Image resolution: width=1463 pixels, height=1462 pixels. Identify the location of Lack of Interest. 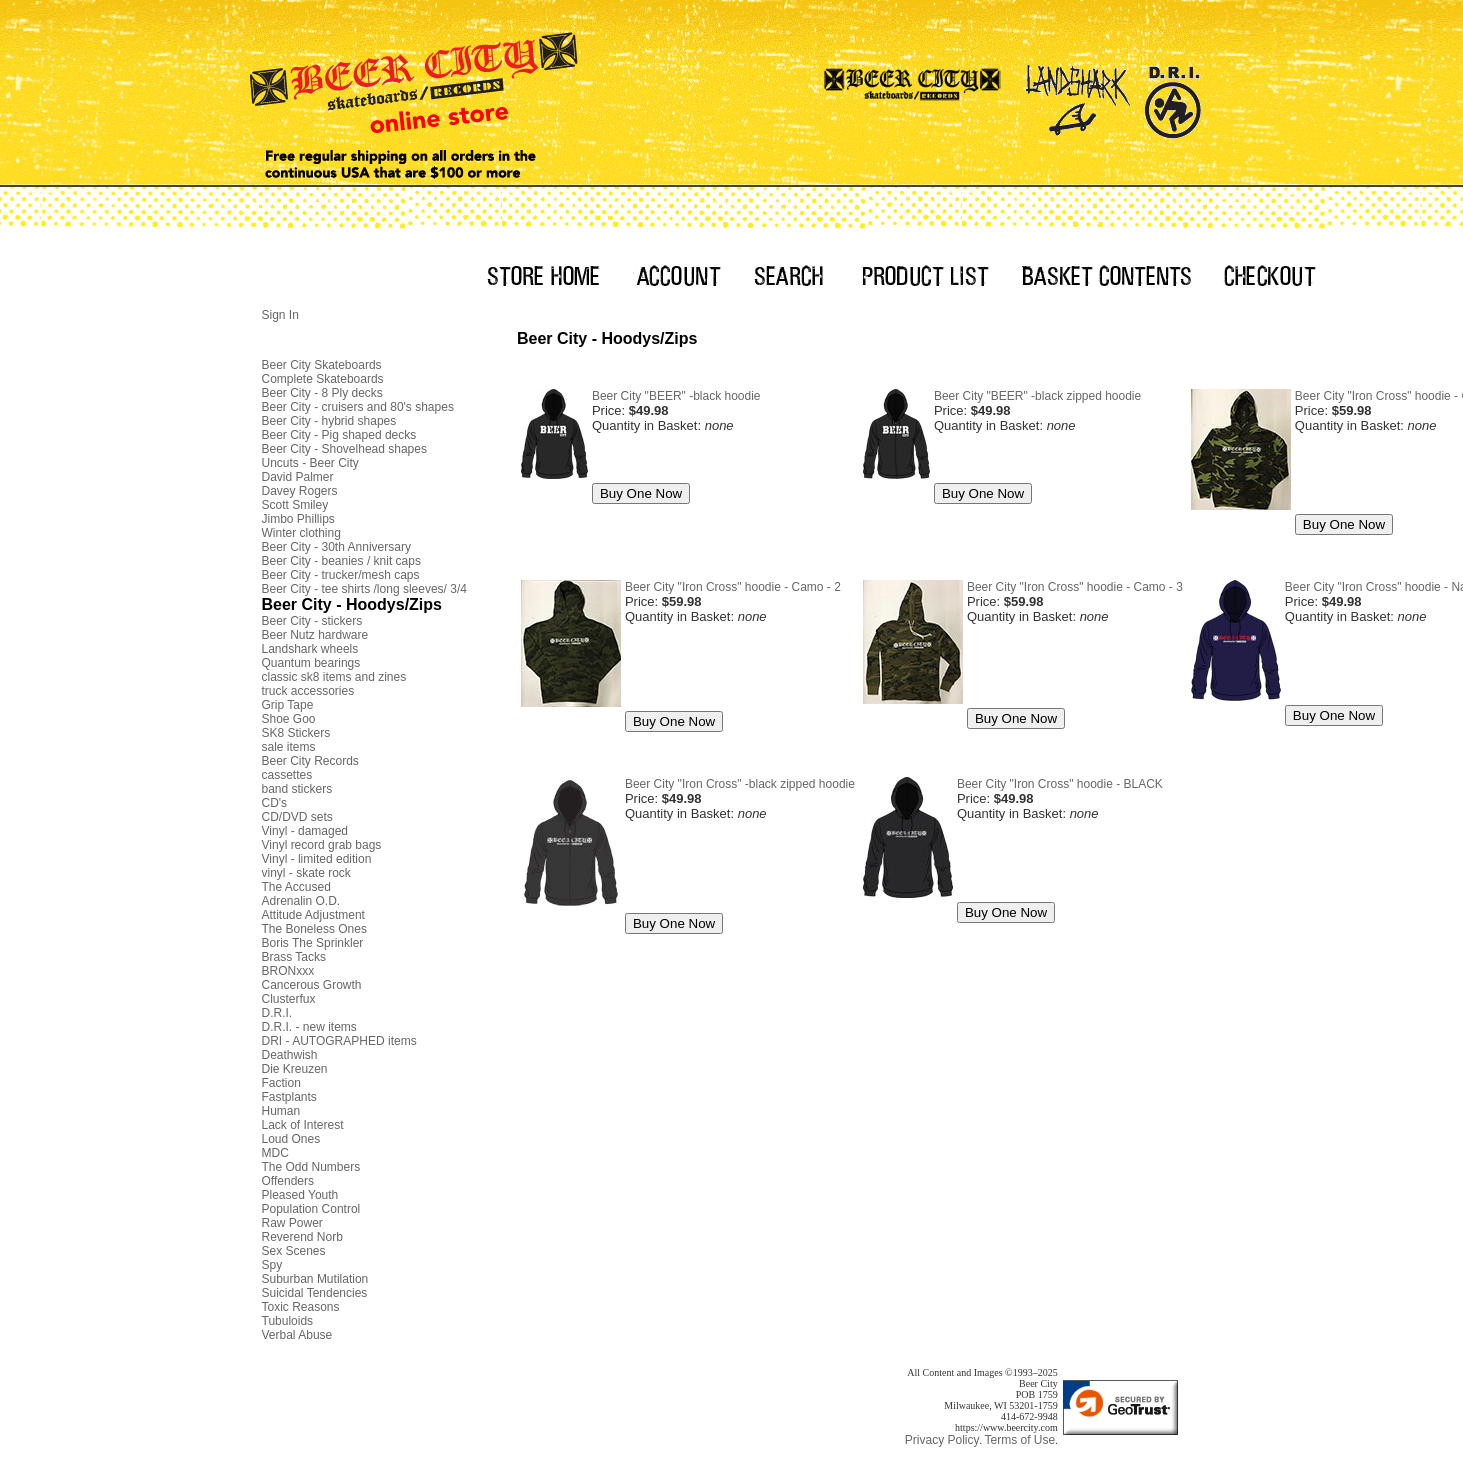
(303, 1125).